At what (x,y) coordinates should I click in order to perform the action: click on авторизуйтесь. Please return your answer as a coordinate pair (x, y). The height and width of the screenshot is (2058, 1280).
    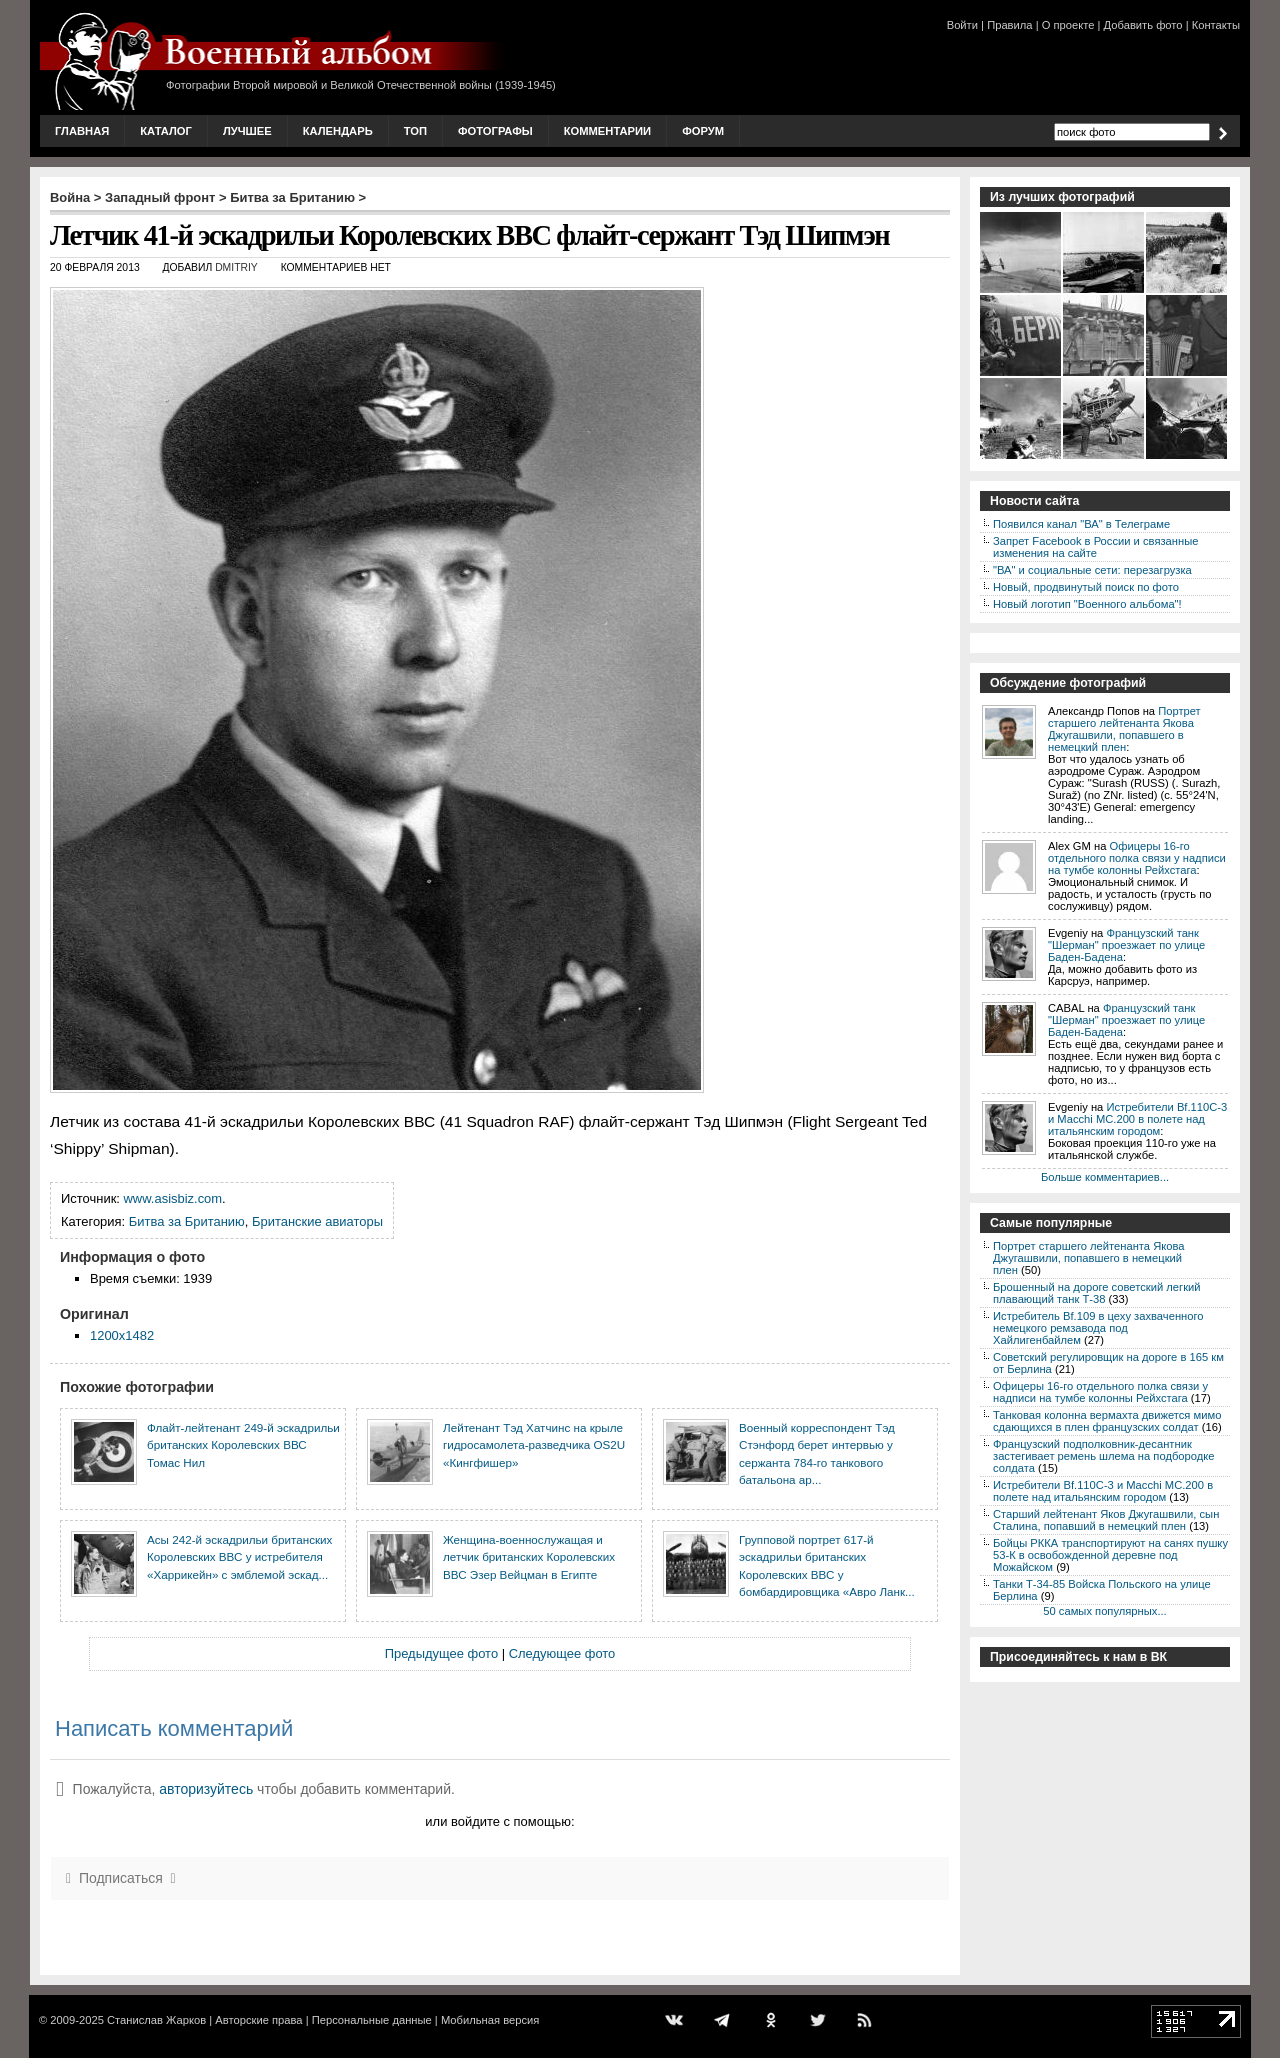
    Looking at the image, I should click on (206, 1789).